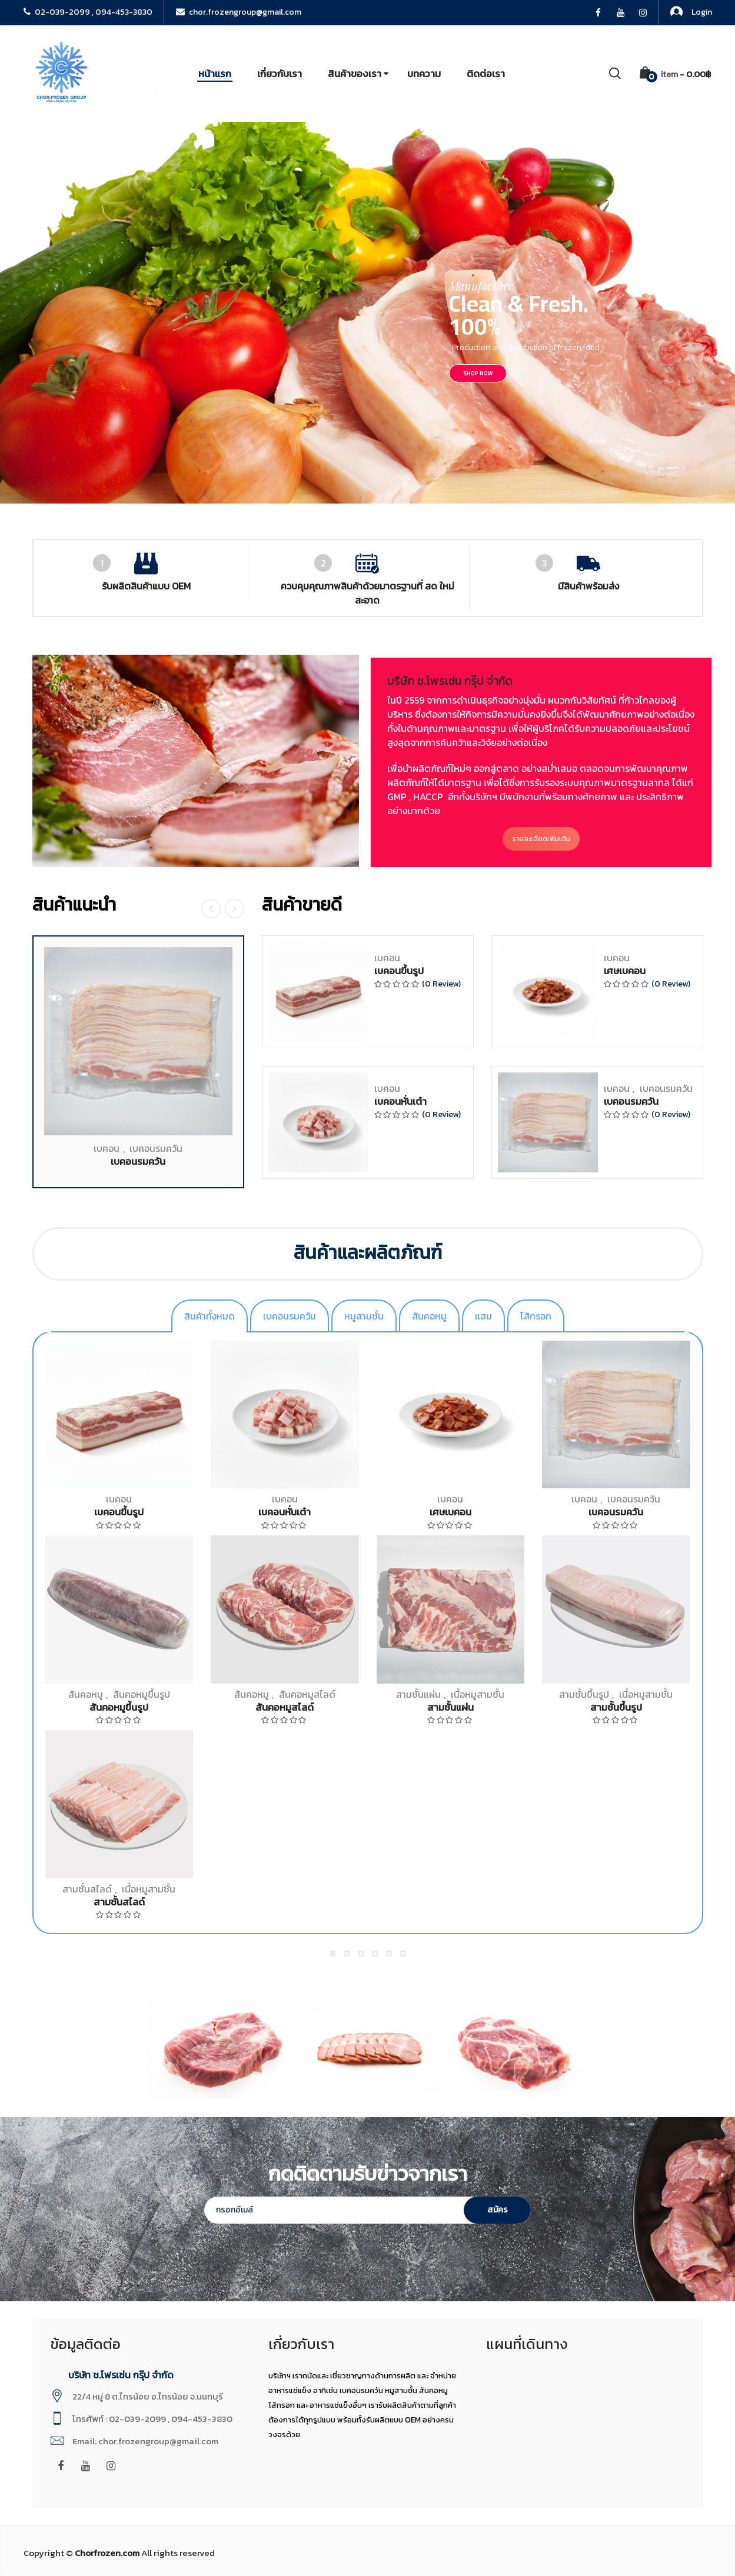 This screenshot has width=735, height=2576. Describe the element at coordinates (400, 1394) in the screenshot. I see `เบคอนหั่นเต๋า` at that location.